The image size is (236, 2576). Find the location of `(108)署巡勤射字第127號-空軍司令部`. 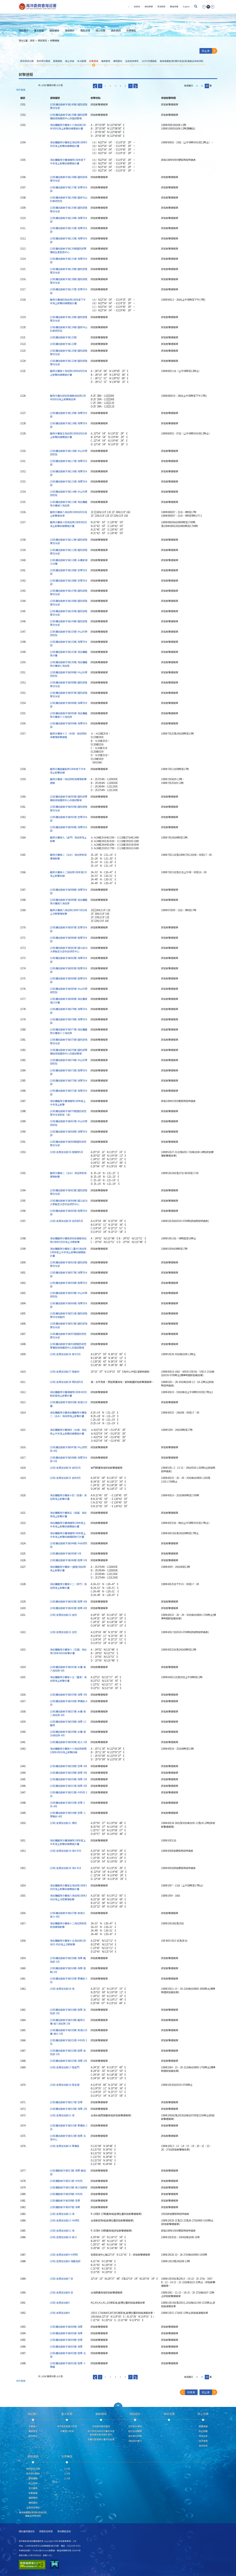

(108)署巡勤射字第127號-空軍司令部 is located at coordinates (68, 291).